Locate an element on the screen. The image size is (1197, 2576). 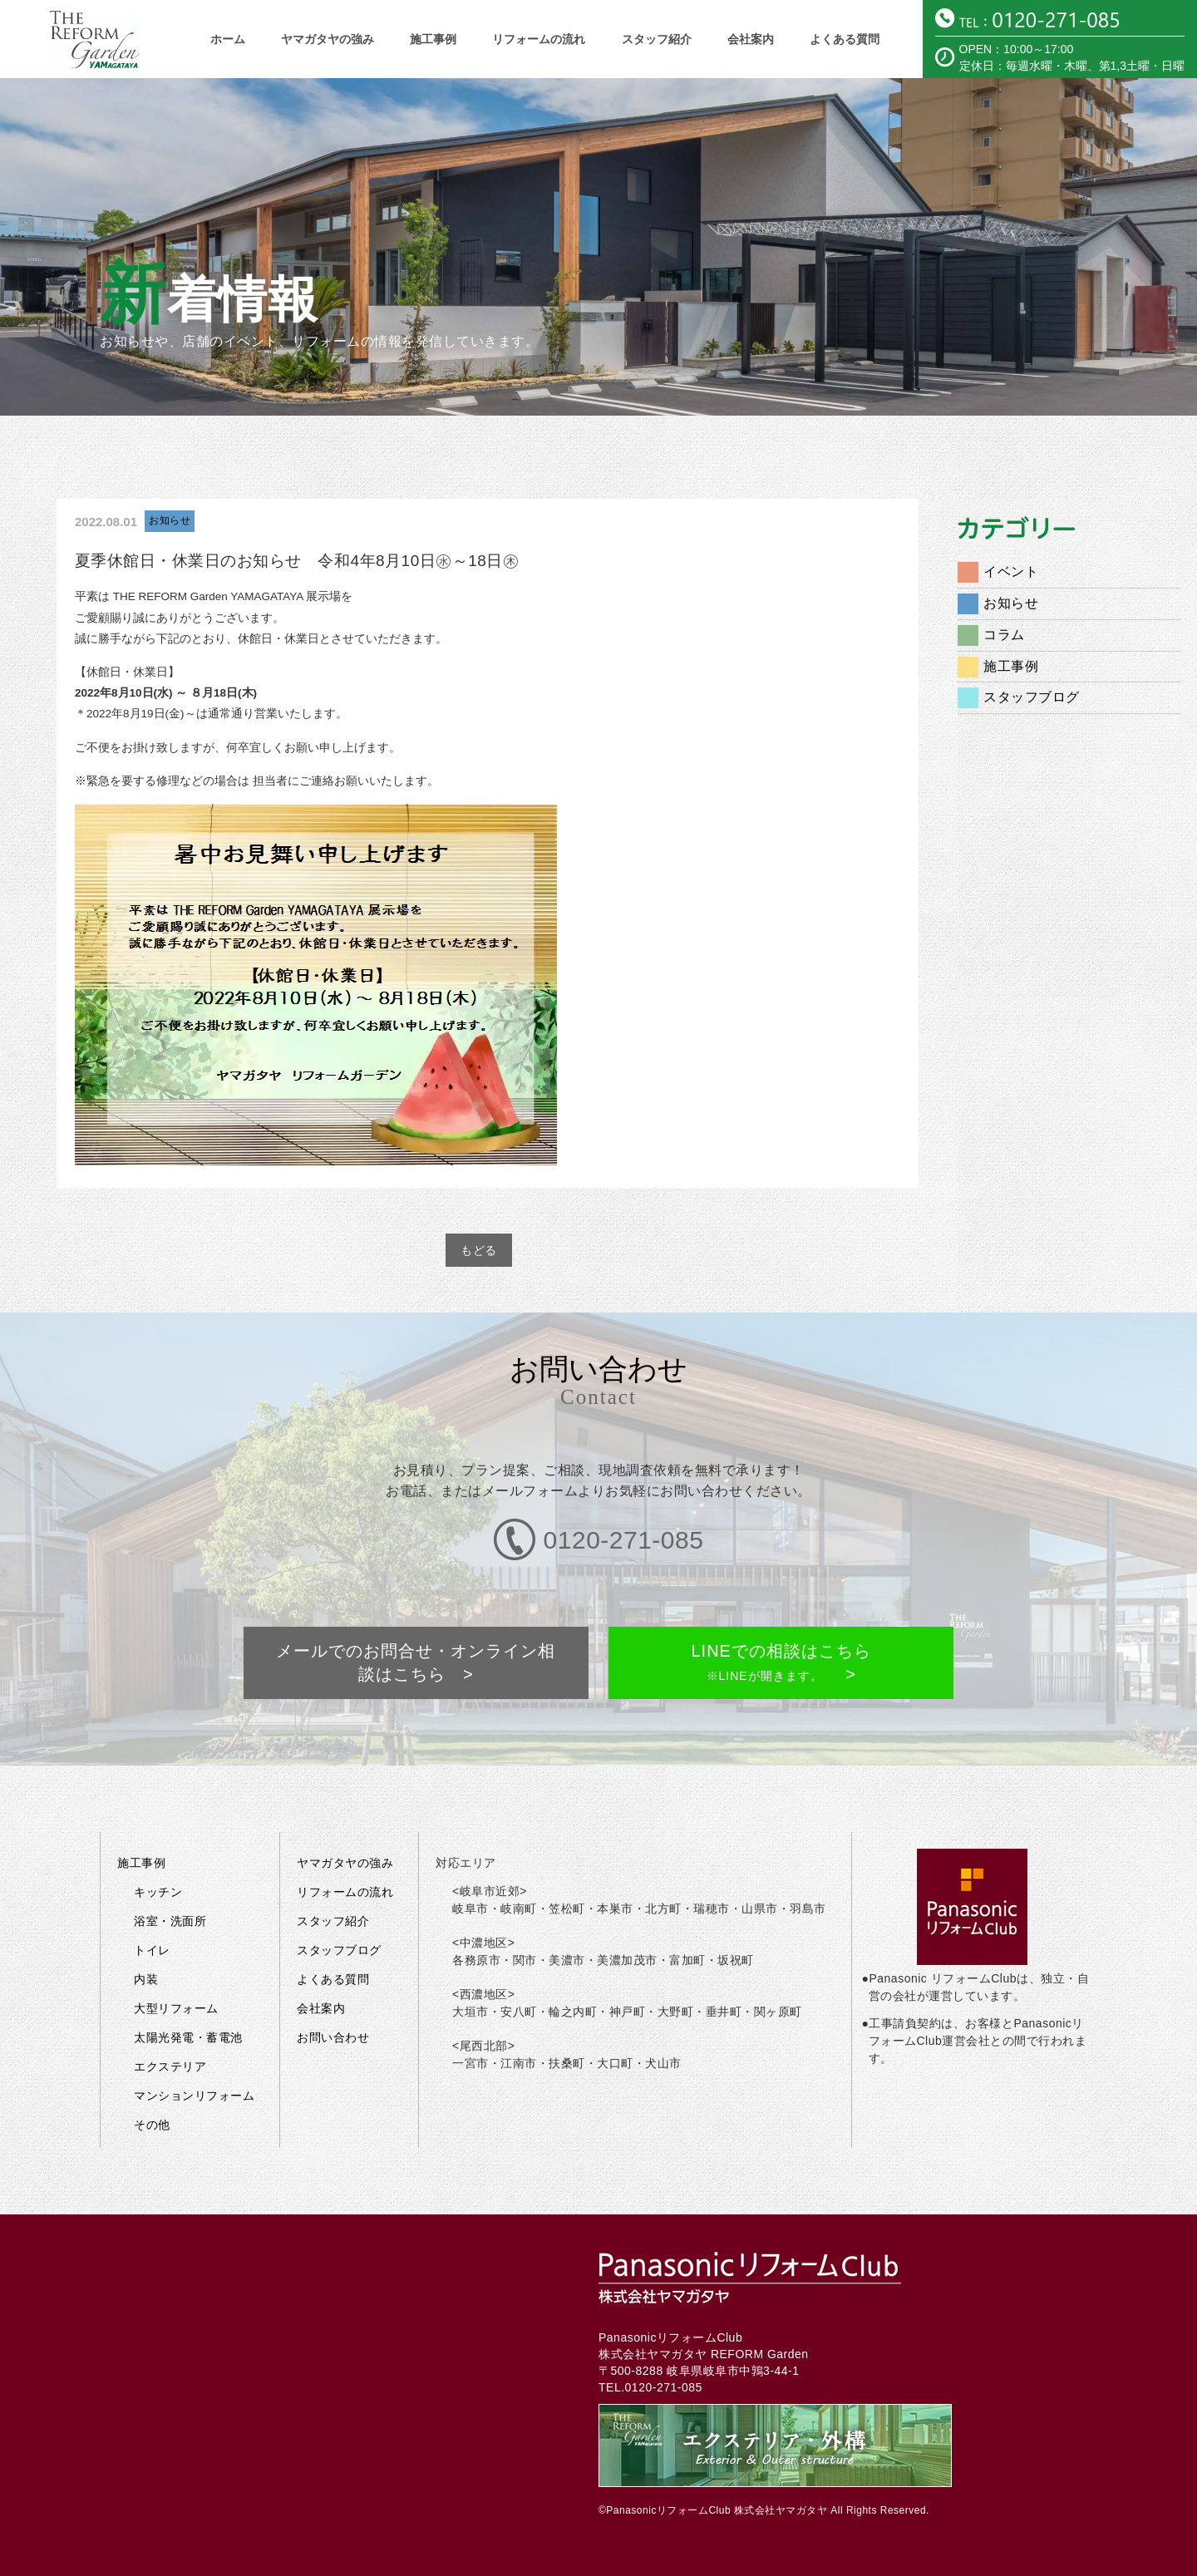
LINEでの相談はこちら is located at coordinates (779, 1615).